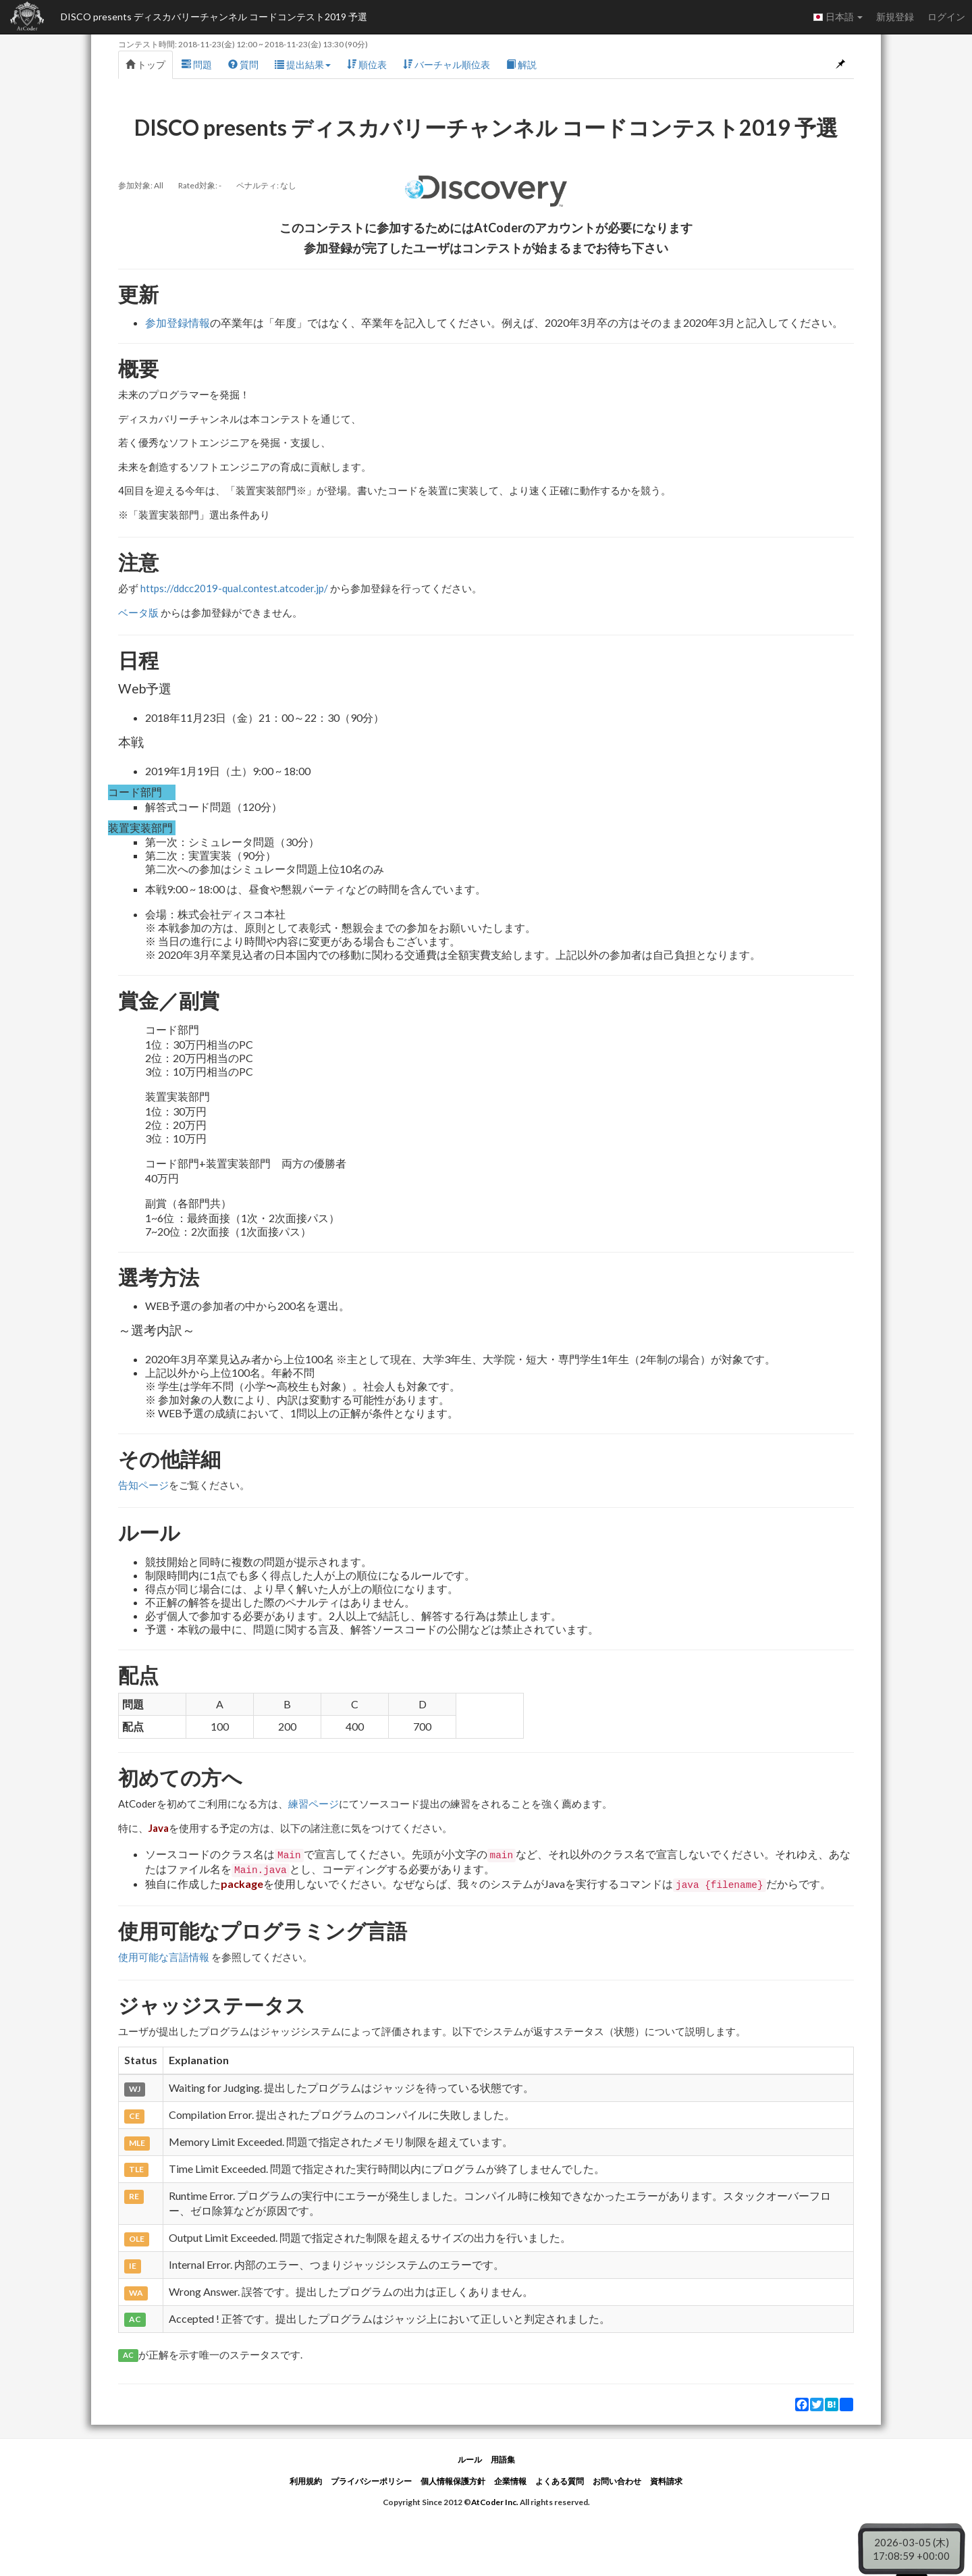  What do you see at coordinates (503, 2459) in the screenshot?
I see `用語集` at bounding box center [503, 2459].